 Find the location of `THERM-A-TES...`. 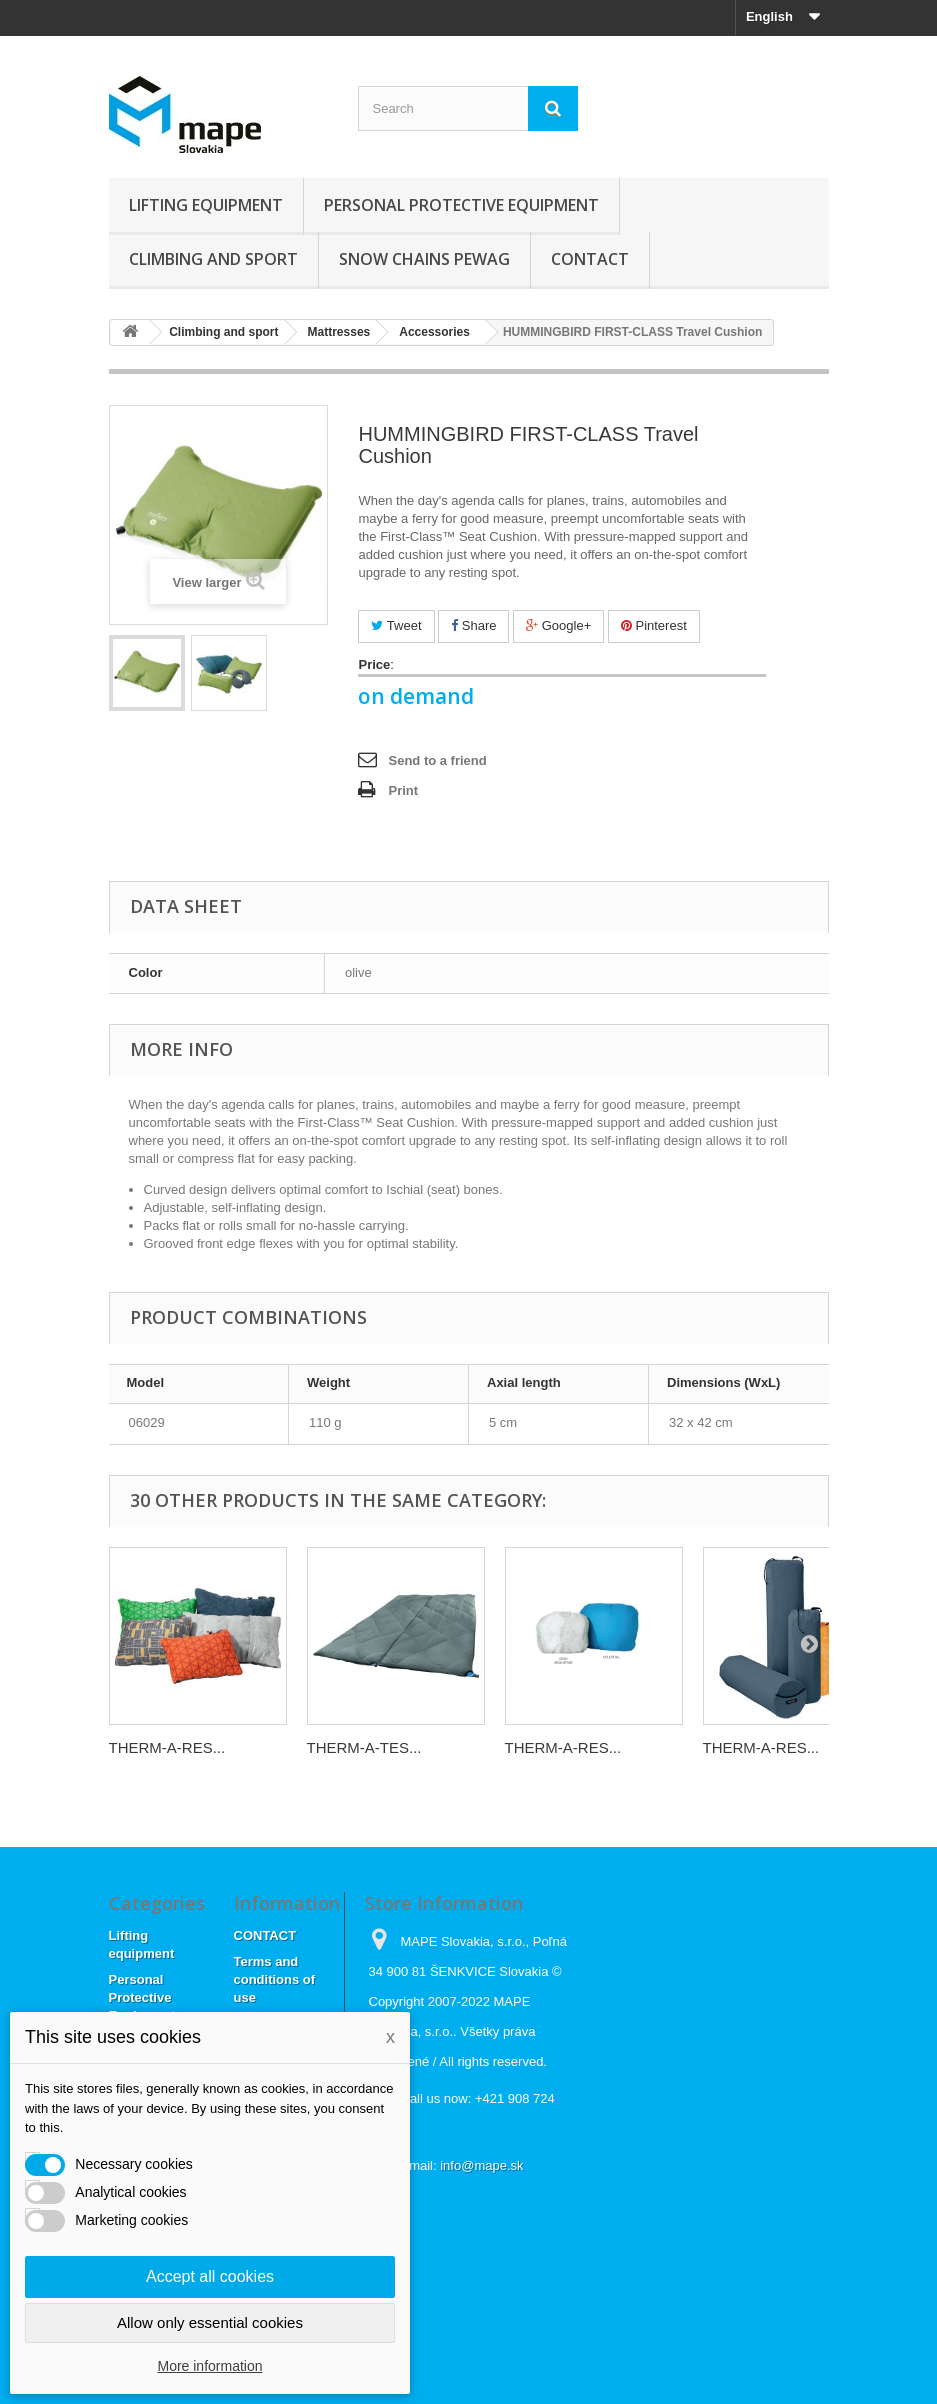

THERM-A-TES... is located at coordinates (364, 1747).